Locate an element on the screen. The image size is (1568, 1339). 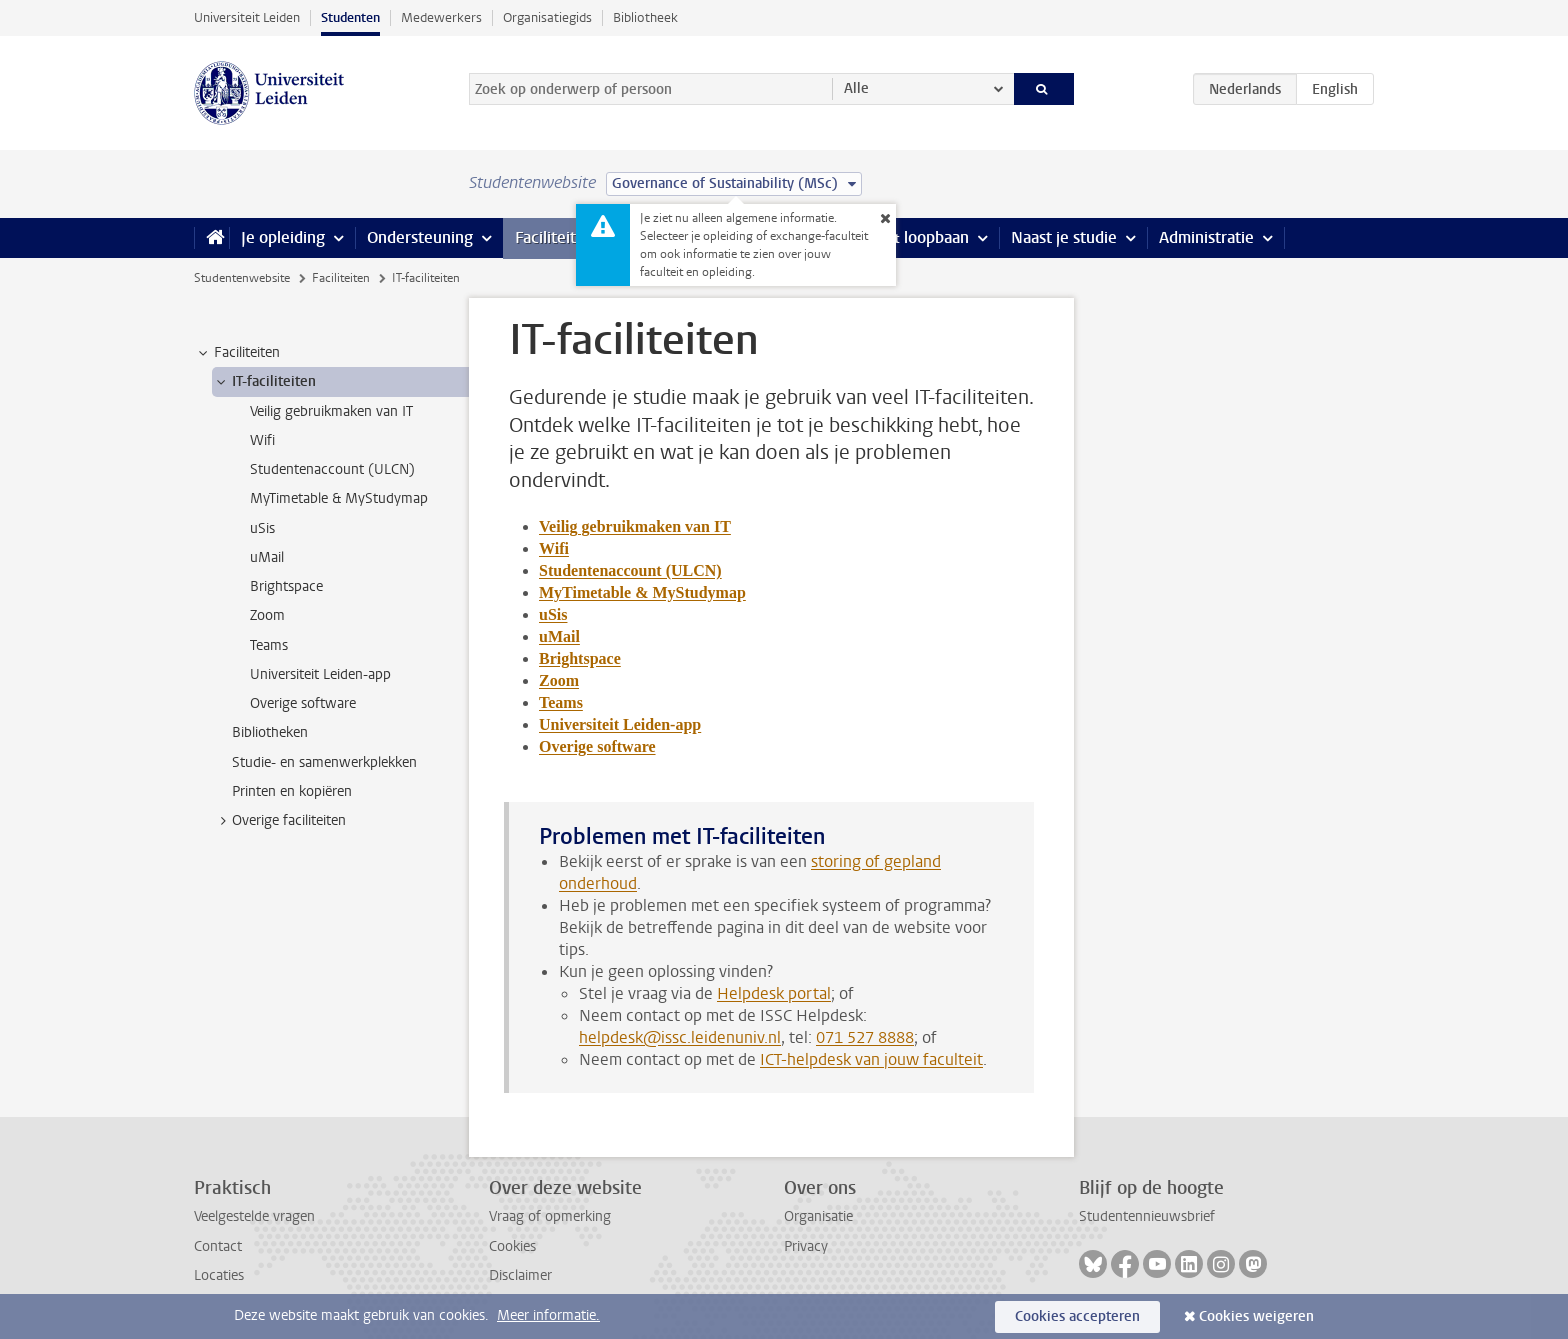
Brightspace is located at coordinates (580, 658).